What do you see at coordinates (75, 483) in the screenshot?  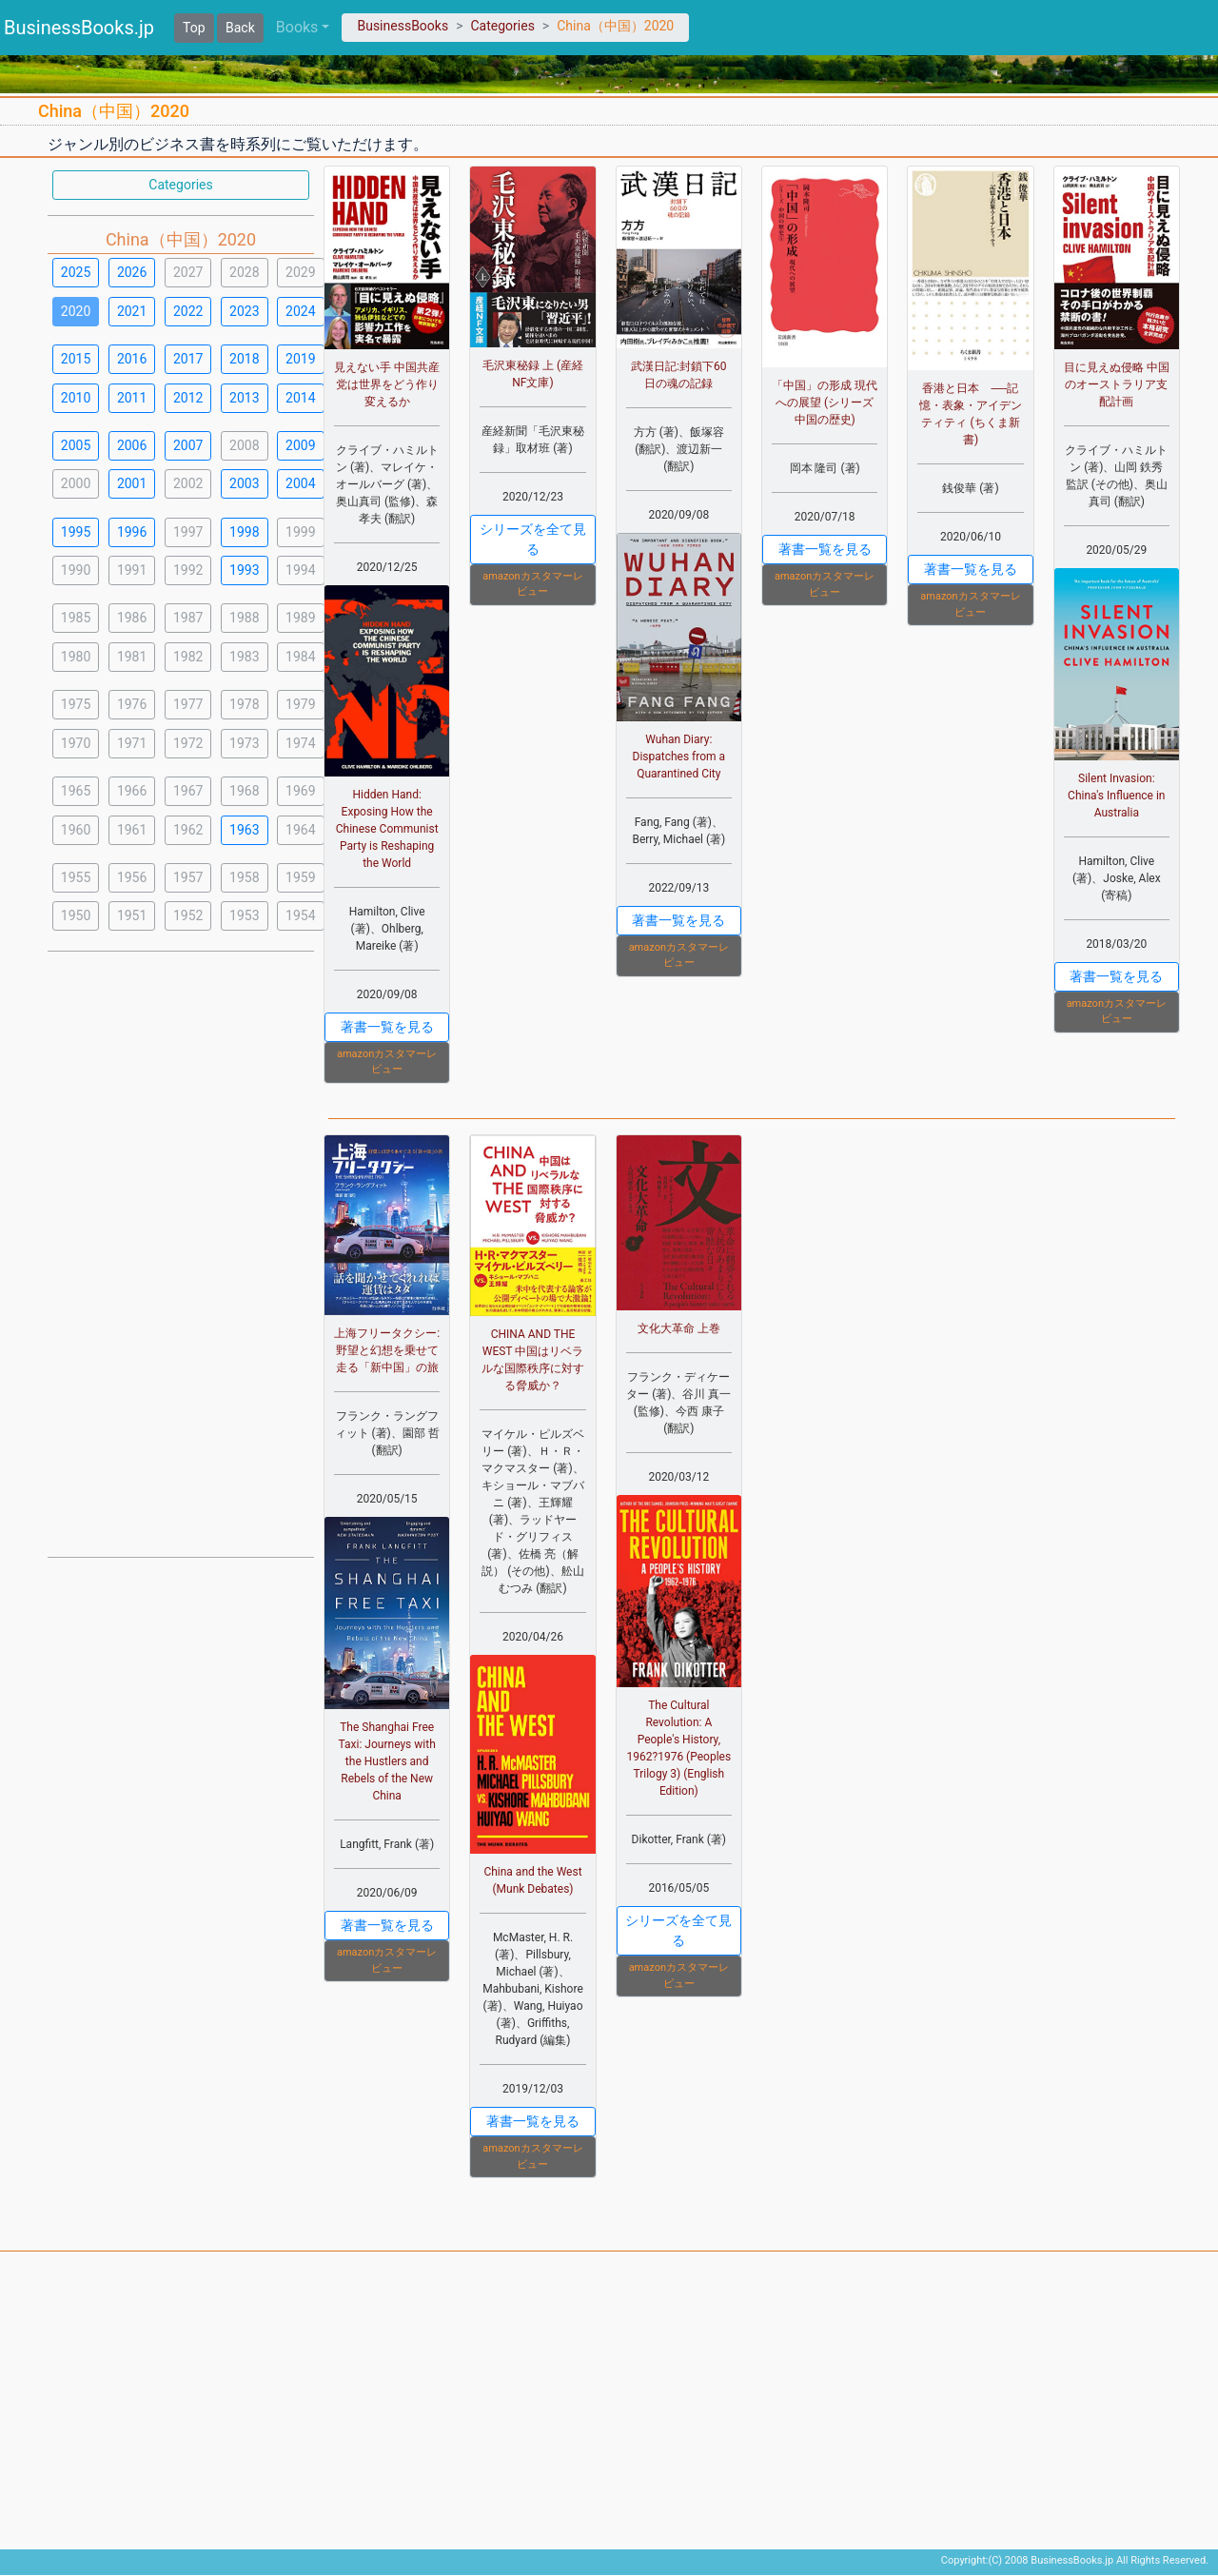 I see `2000` at bounding box center [75, 483].